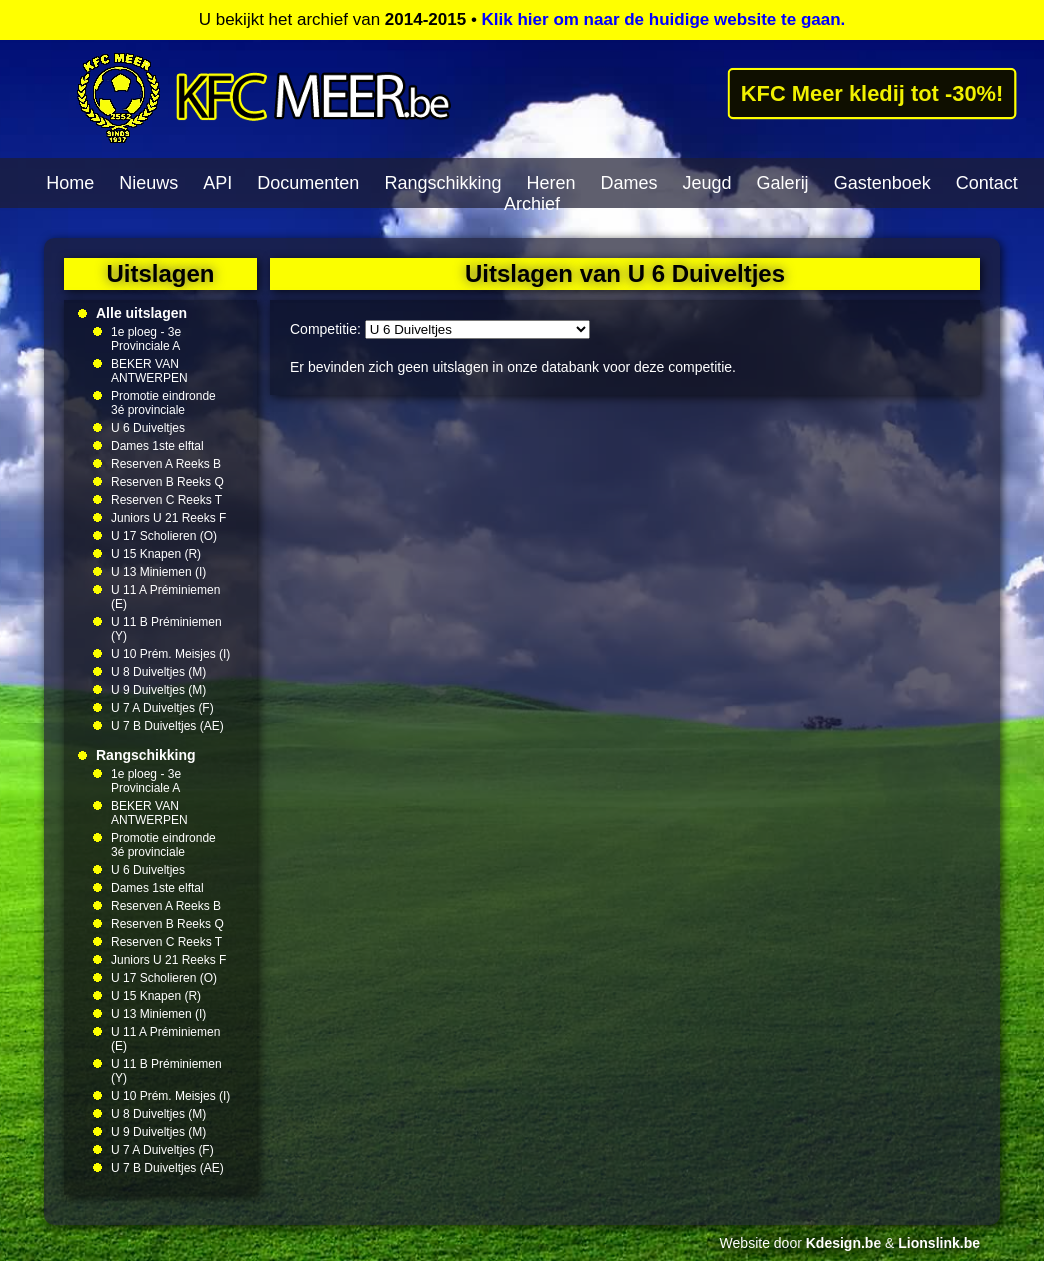  Describe the element at coordinates (164, 536) in the screenshot. I see `U 17 Scholieren (O)` at that location.